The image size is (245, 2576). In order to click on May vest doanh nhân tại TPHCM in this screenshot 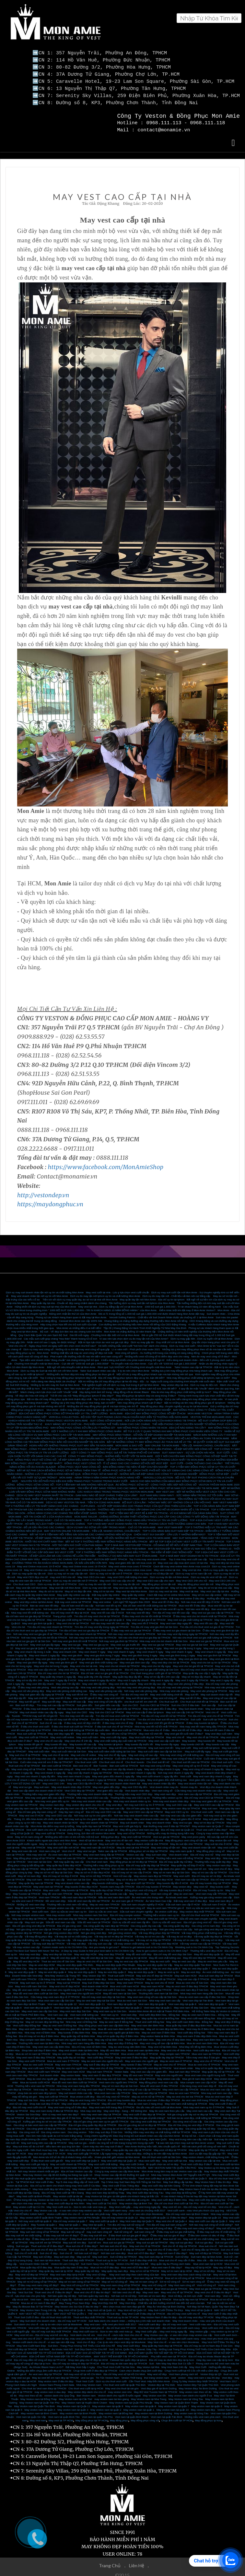, I will do `click(99, 1819)`.